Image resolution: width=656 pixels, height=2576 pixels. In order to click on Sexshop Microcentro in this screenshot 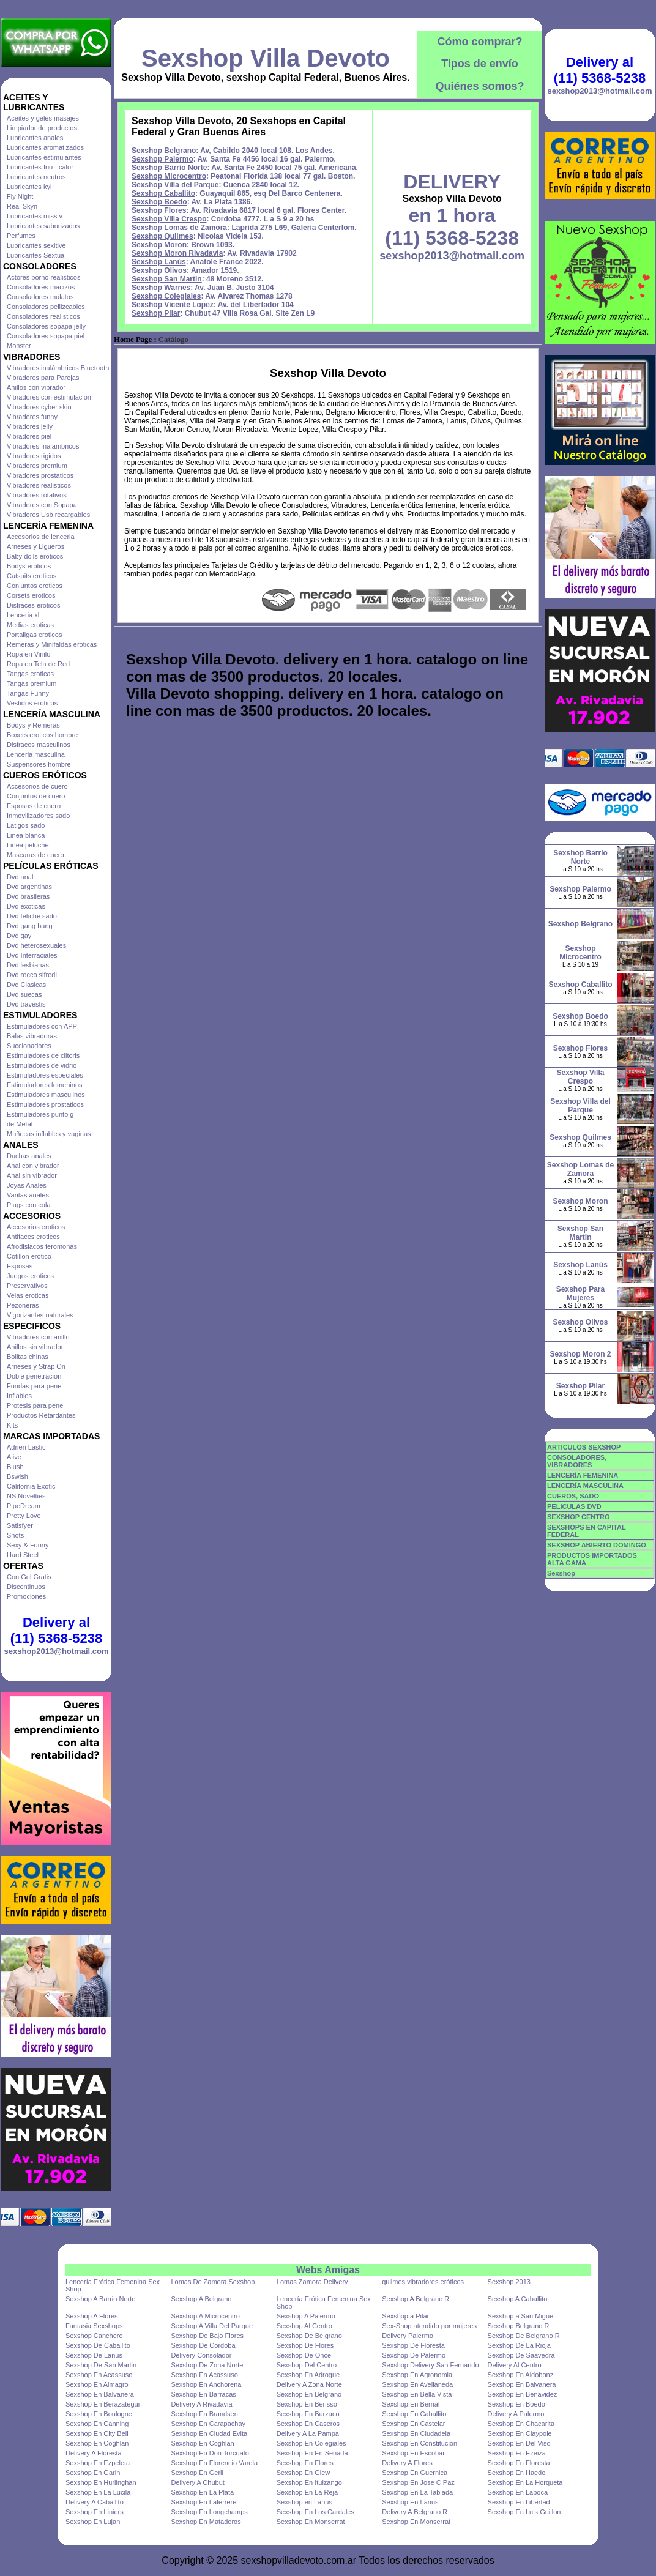, I will do `click(169, 176)`.